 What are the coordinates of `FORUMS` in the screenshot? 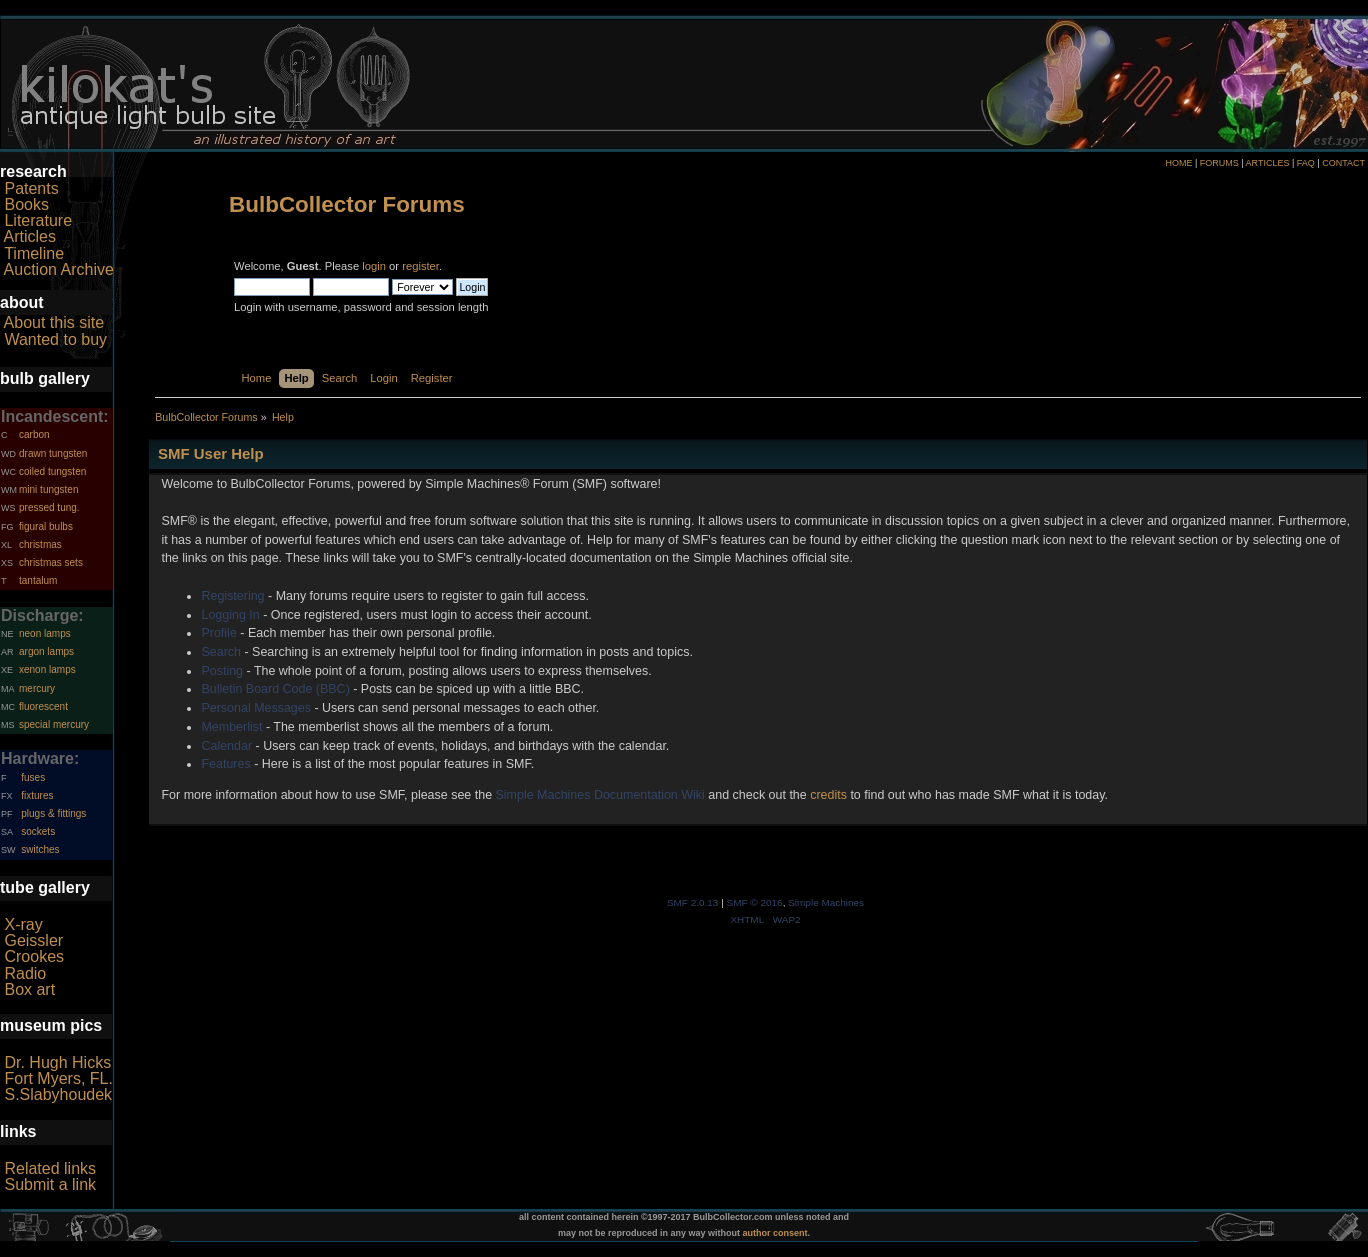 It's located at (1219, 163).